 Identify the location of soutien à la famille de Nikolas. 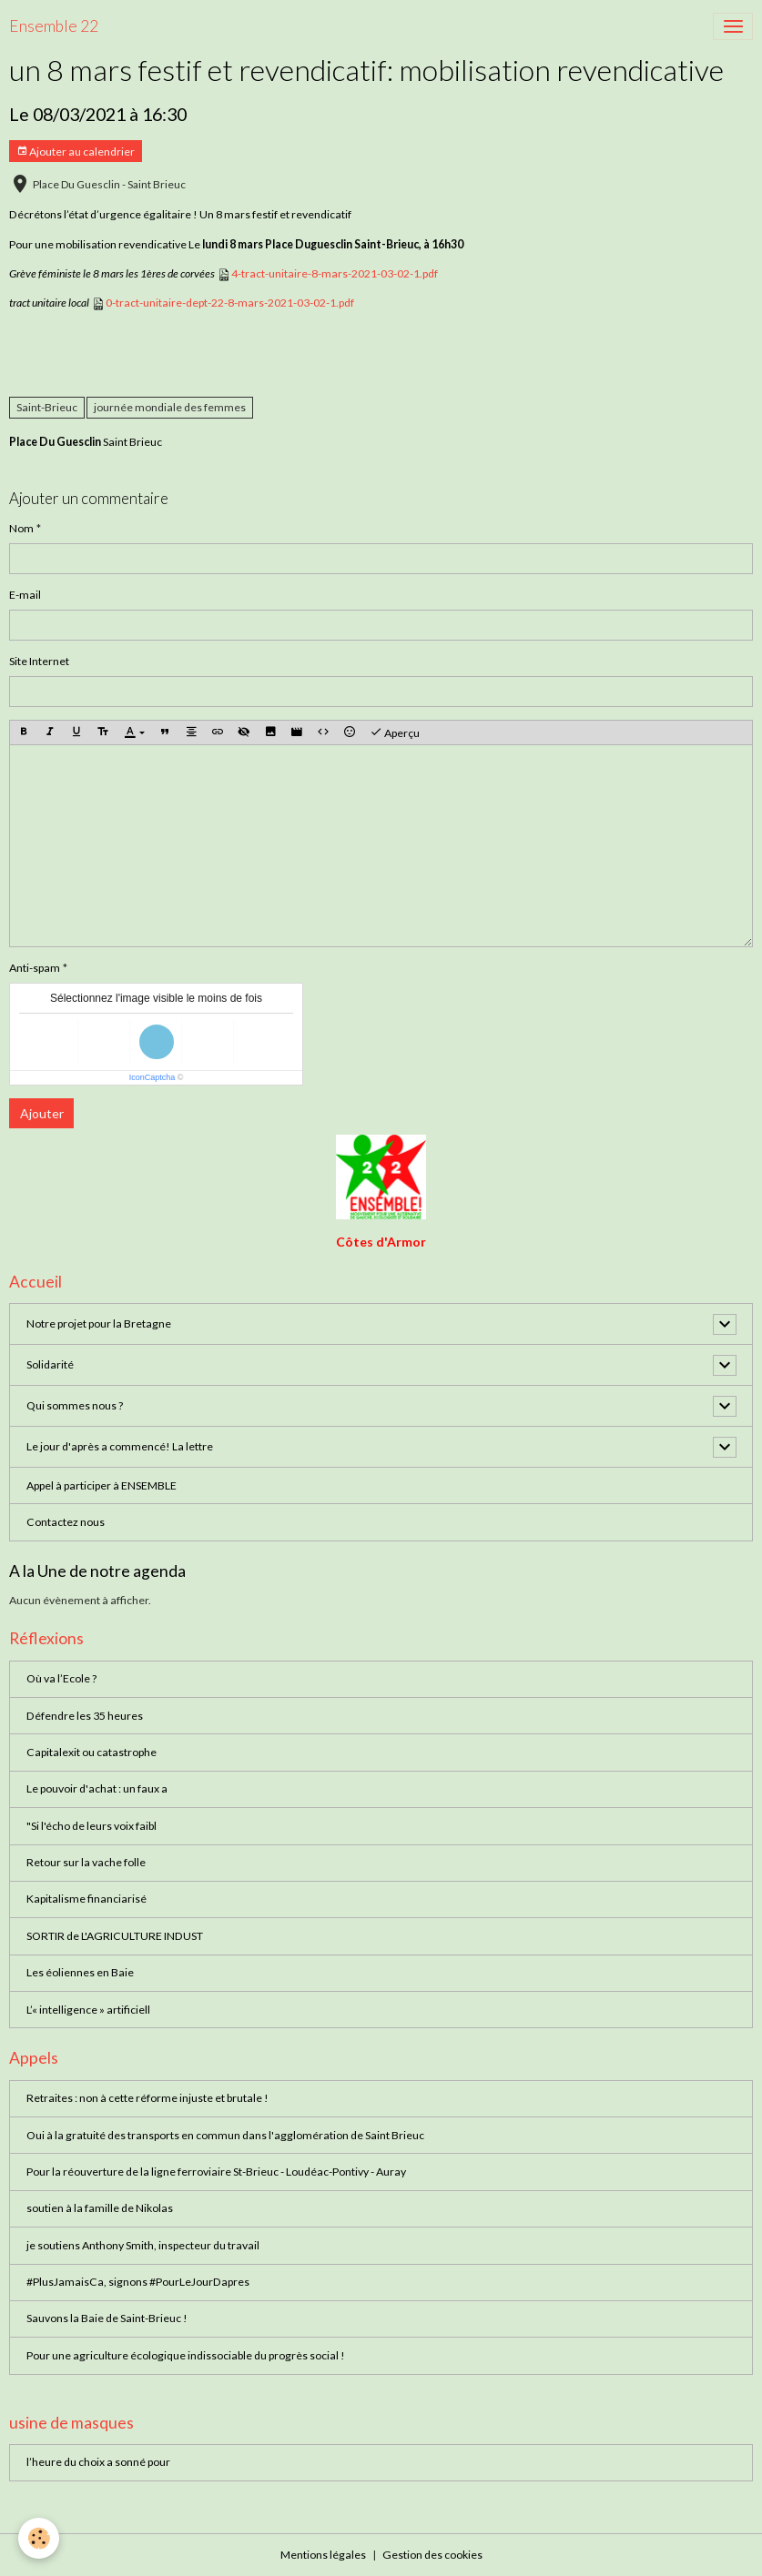
(99, 2208).